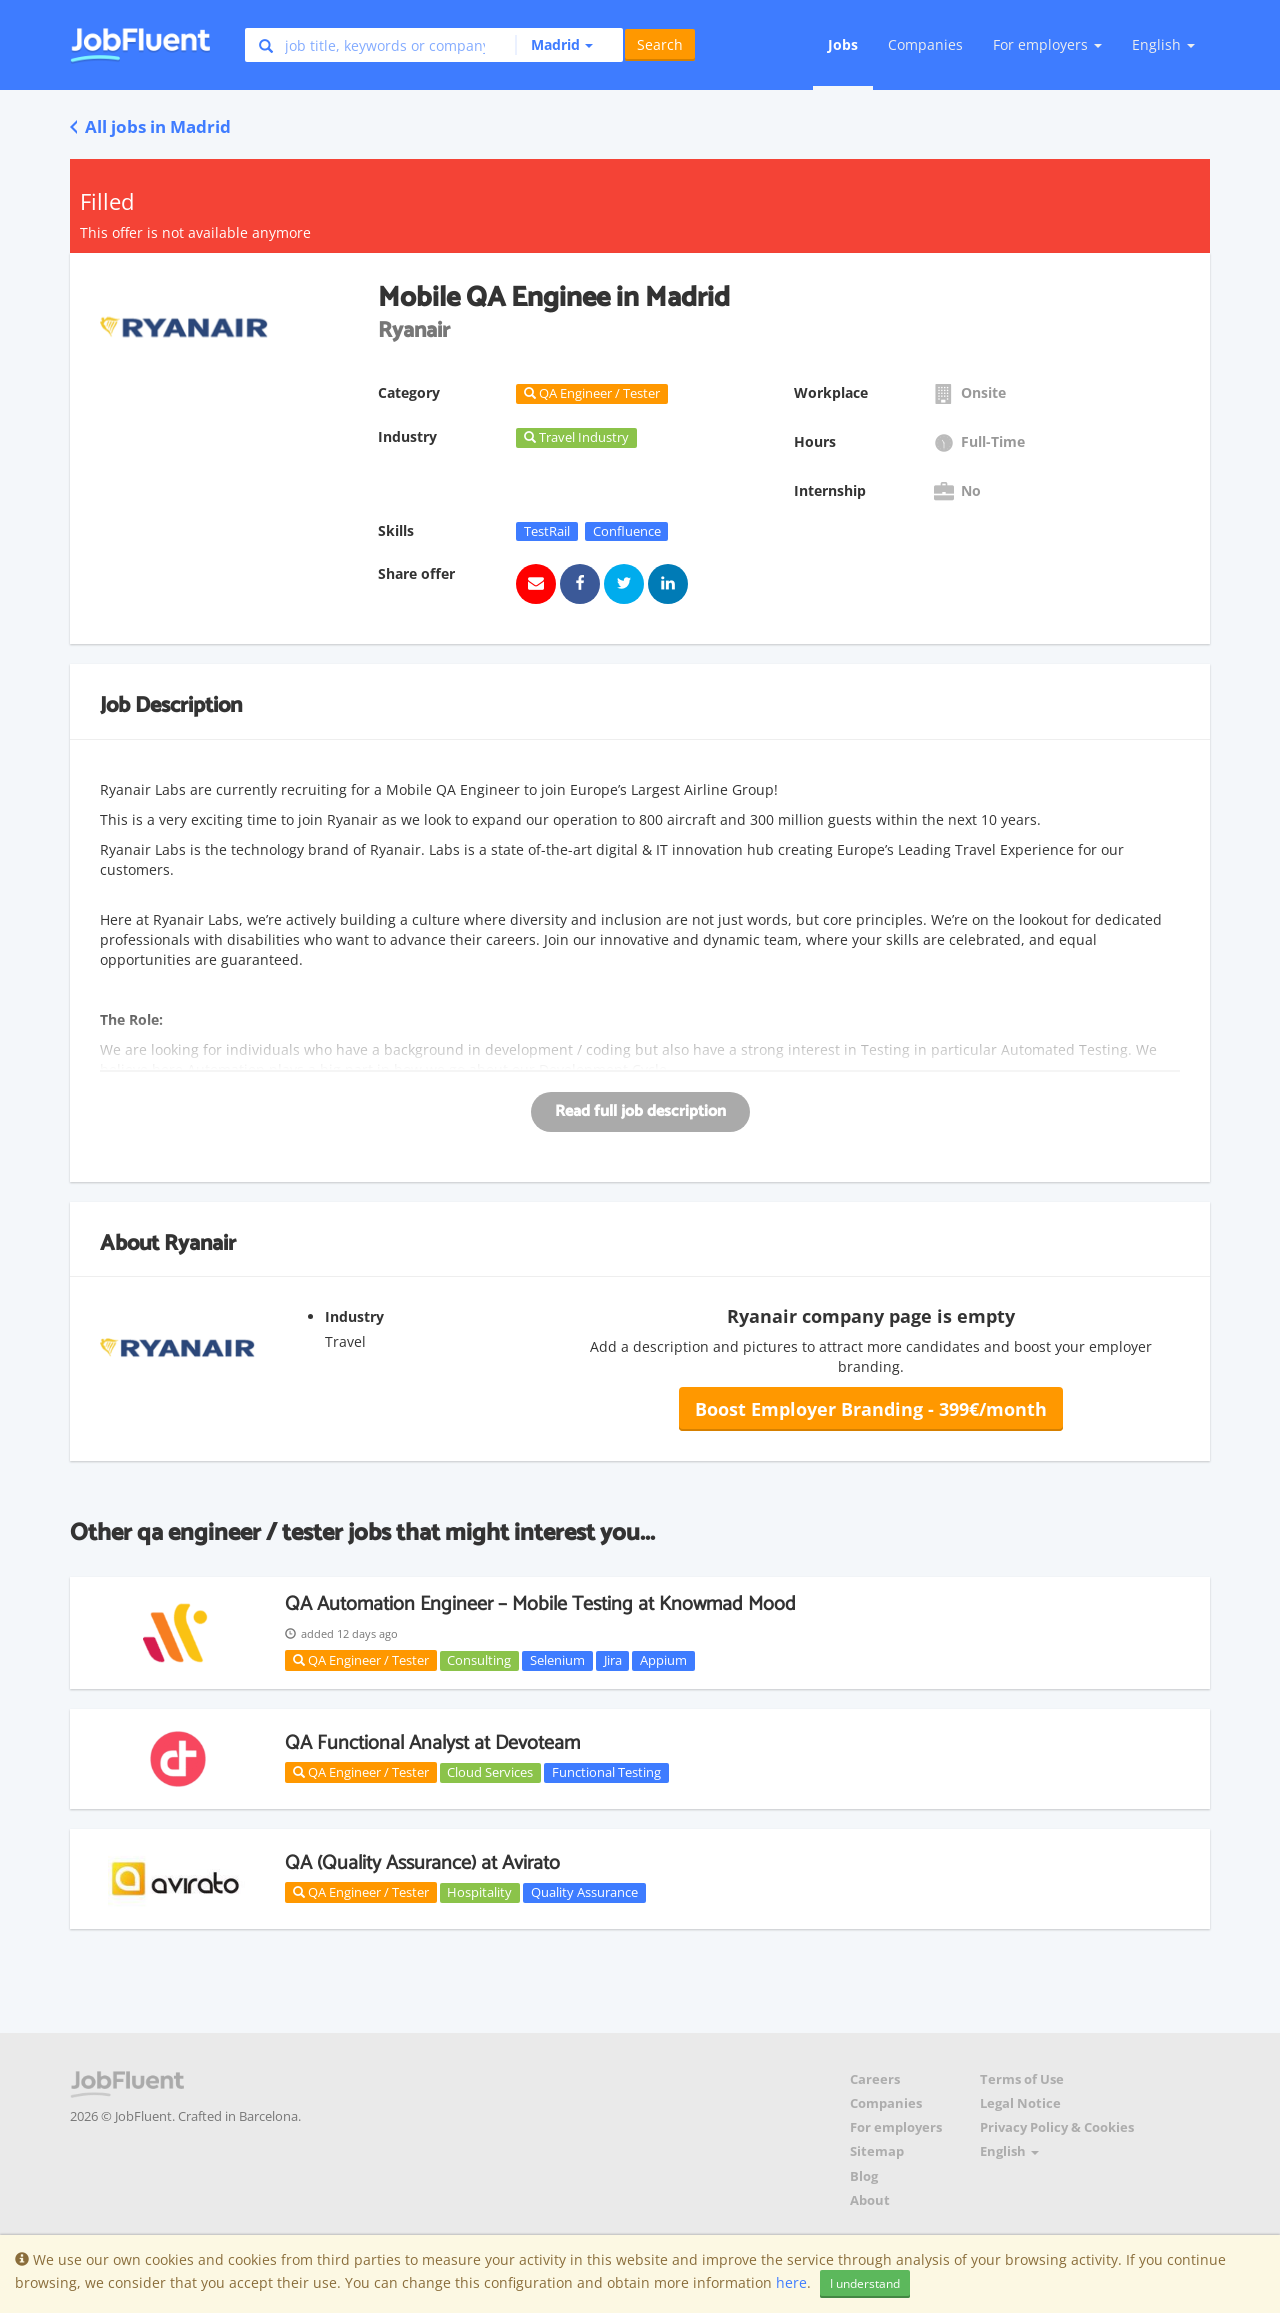 The width and height of the screenshot is (1280, 2313). I want to click on Legal Notice, so click(1020, 2103).